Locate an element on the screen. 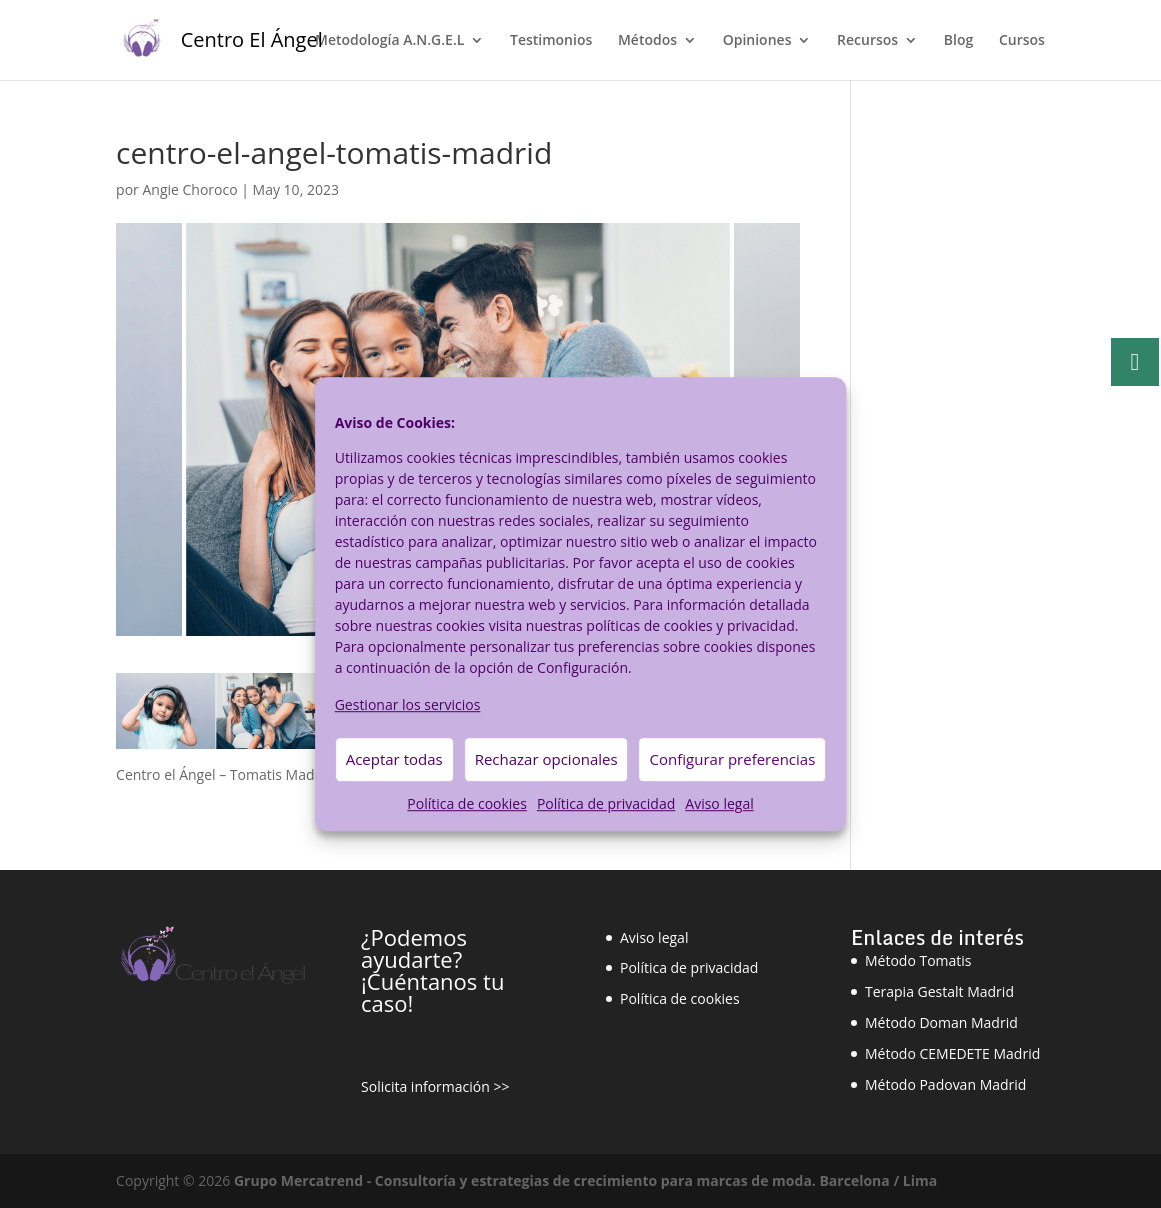 The height and width of the screenshot is (1208, 1161). Configurar preferencias is located at coordinates (733, 760).